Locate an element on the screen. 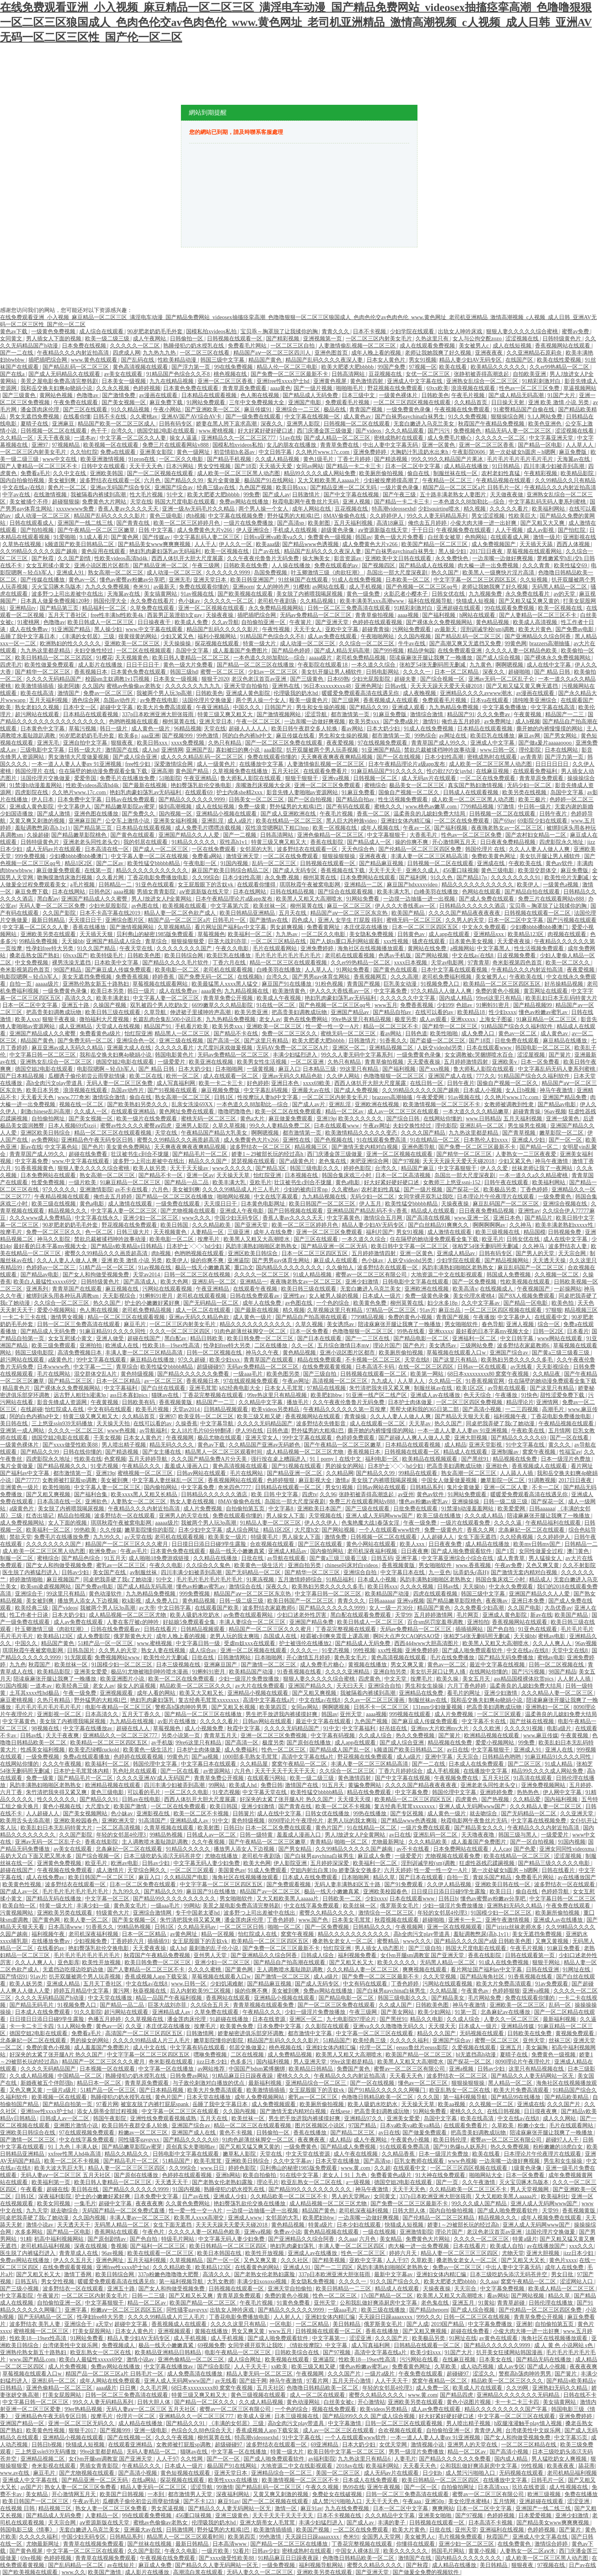 The image size is (598, 2576). 激情国产 is located at coordinates (69, 693).